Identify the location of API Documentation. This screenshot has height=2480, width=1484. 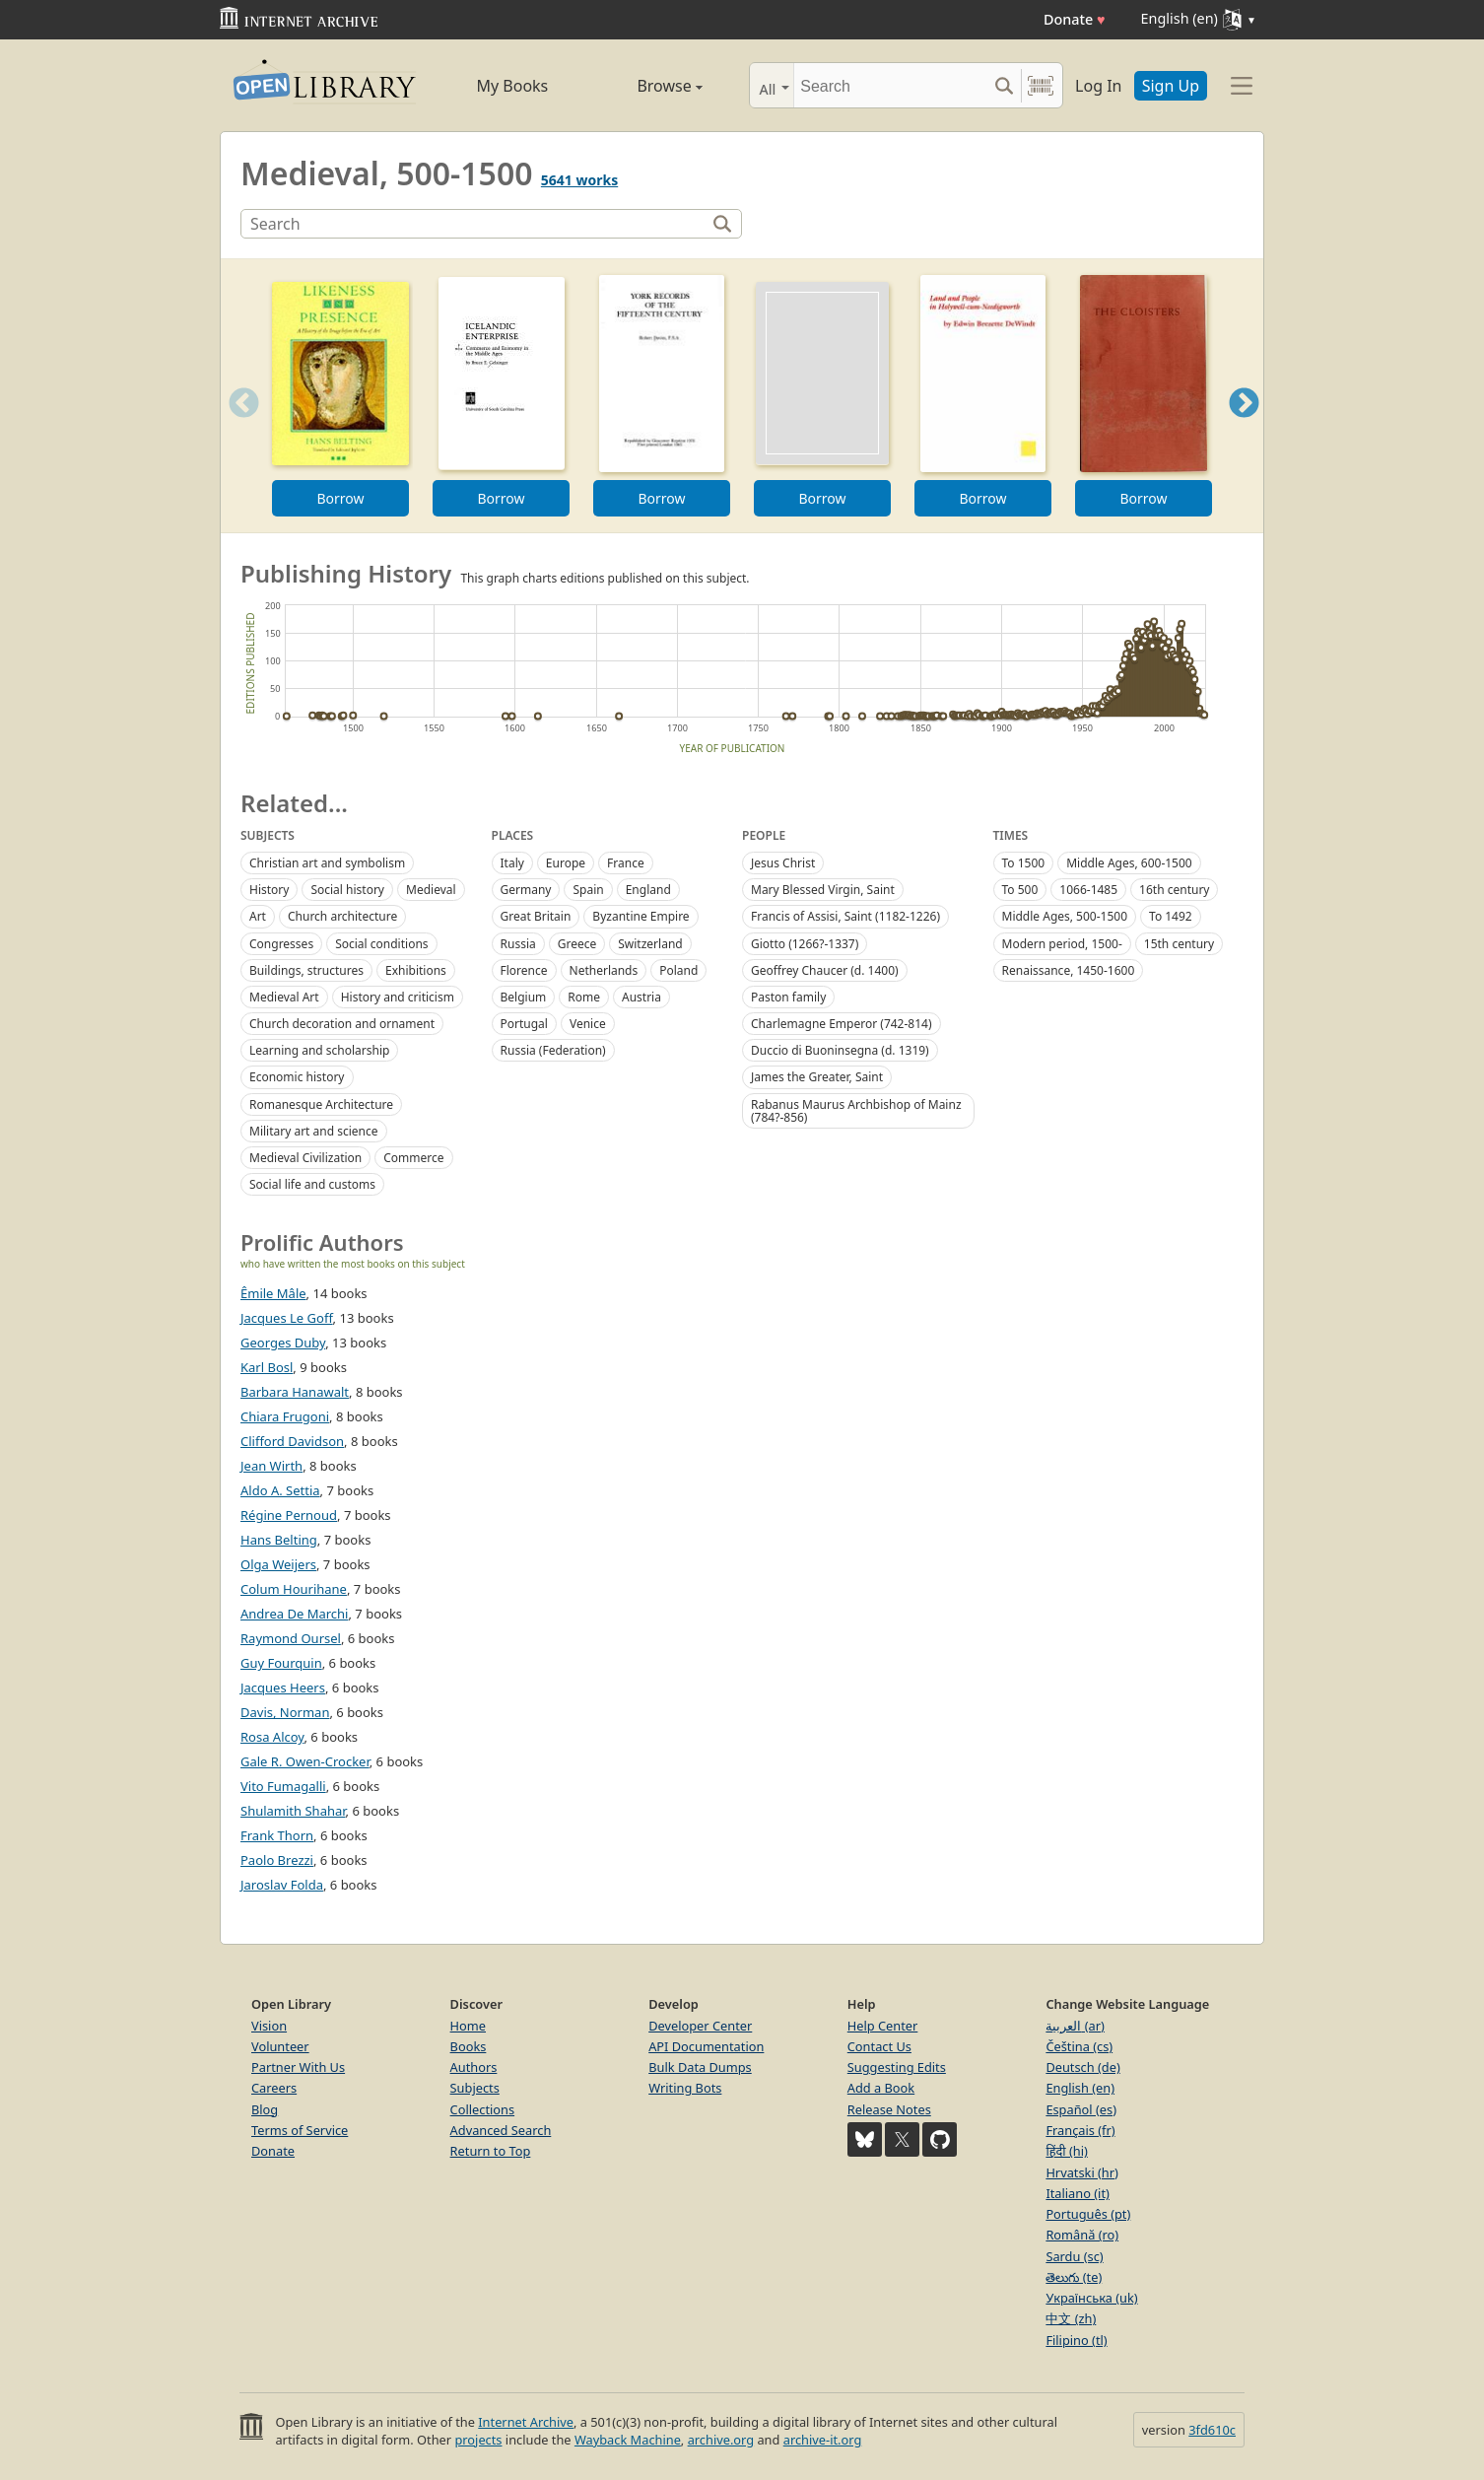
(706, 2046).